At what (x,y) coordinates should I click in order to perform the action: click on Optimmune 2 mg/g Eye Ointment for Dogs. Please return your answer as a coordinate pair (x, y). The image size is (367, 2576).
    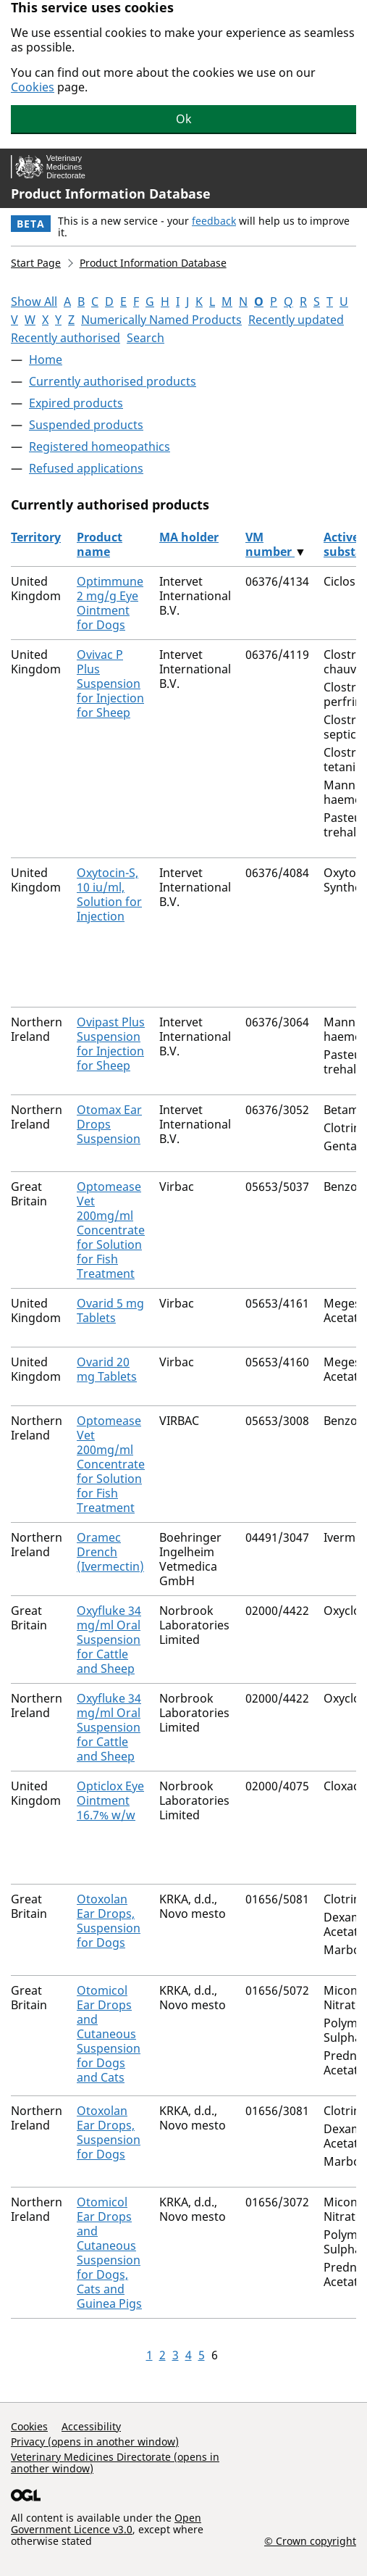
    Looking at the image, I should click on (110, 603).